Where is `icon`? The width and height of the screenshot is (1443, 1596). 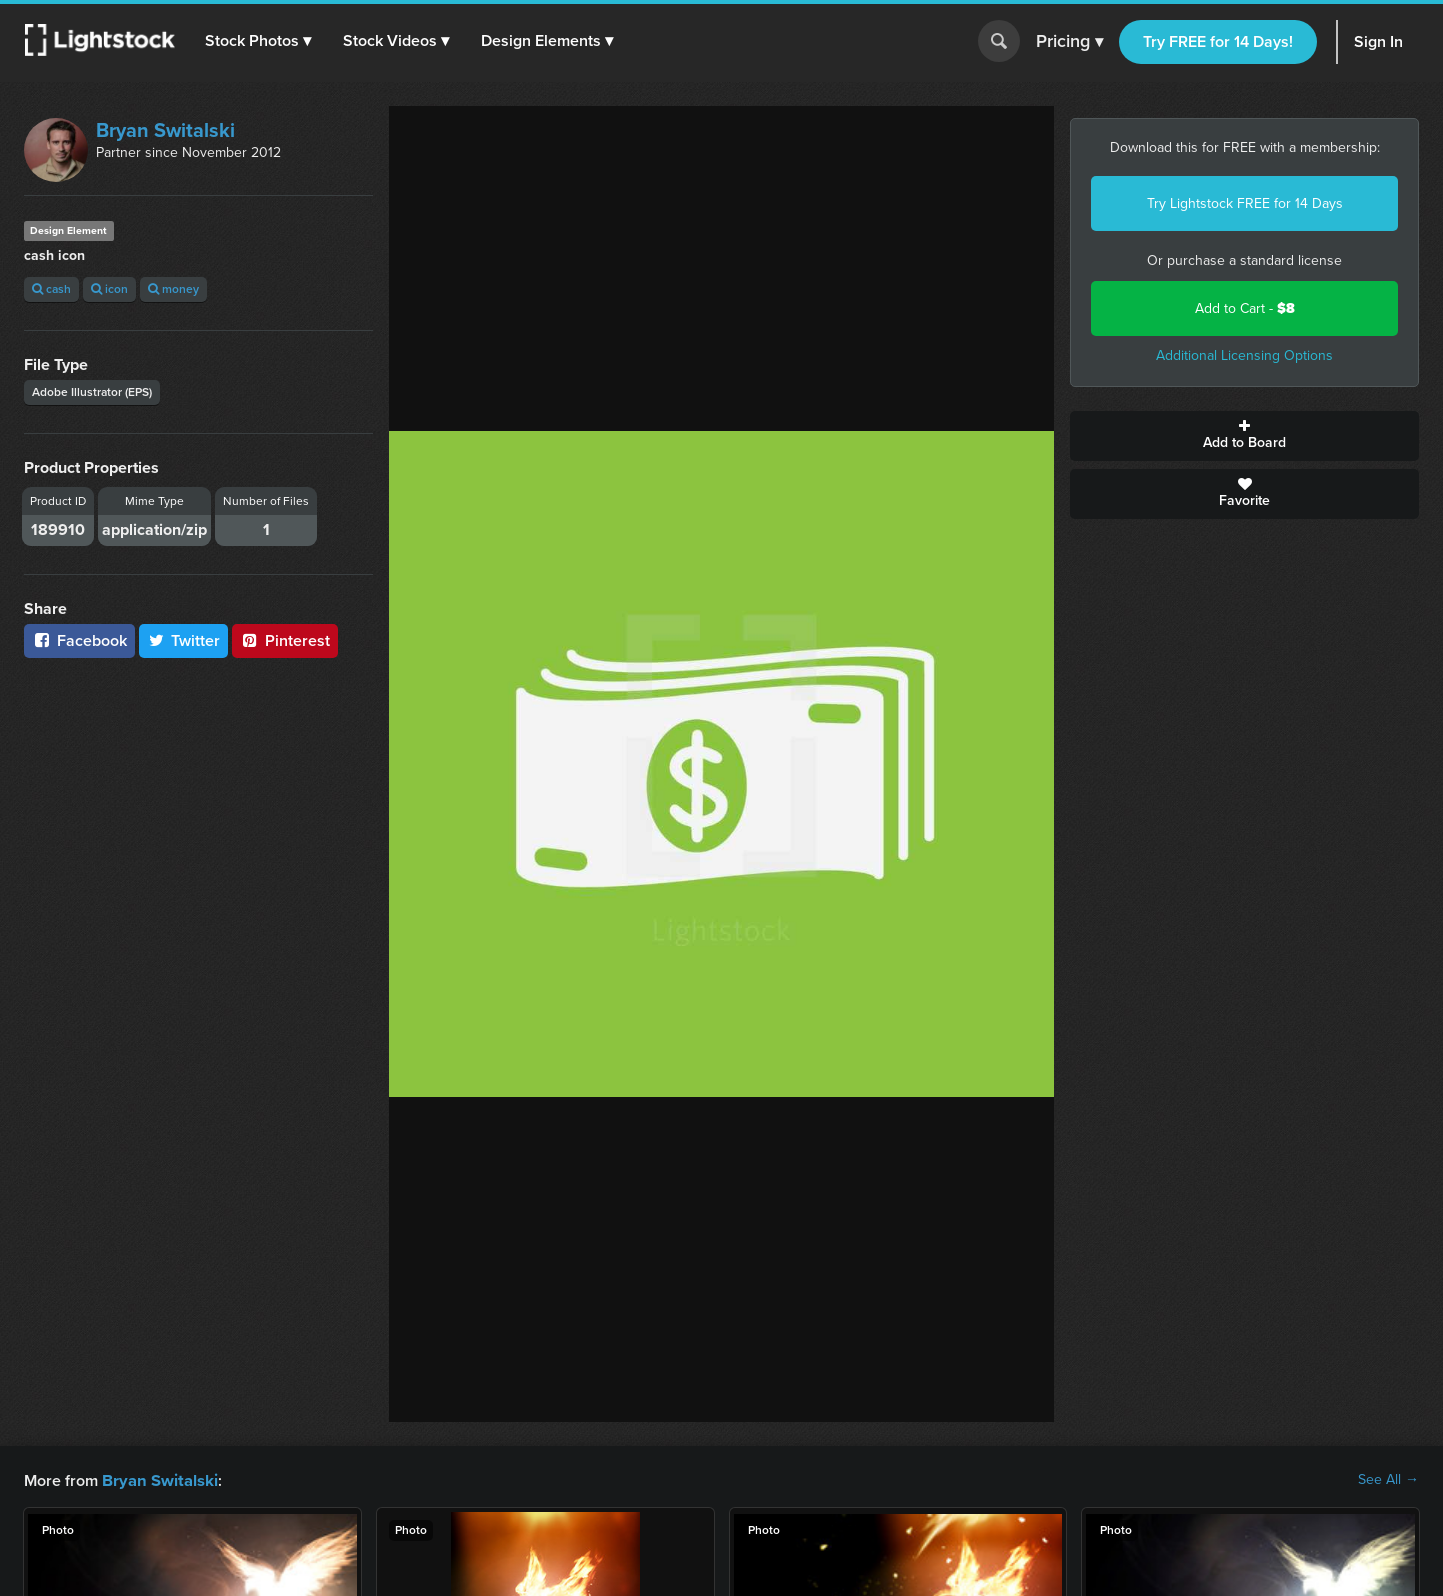
icon is located at coordinates (109, 289).